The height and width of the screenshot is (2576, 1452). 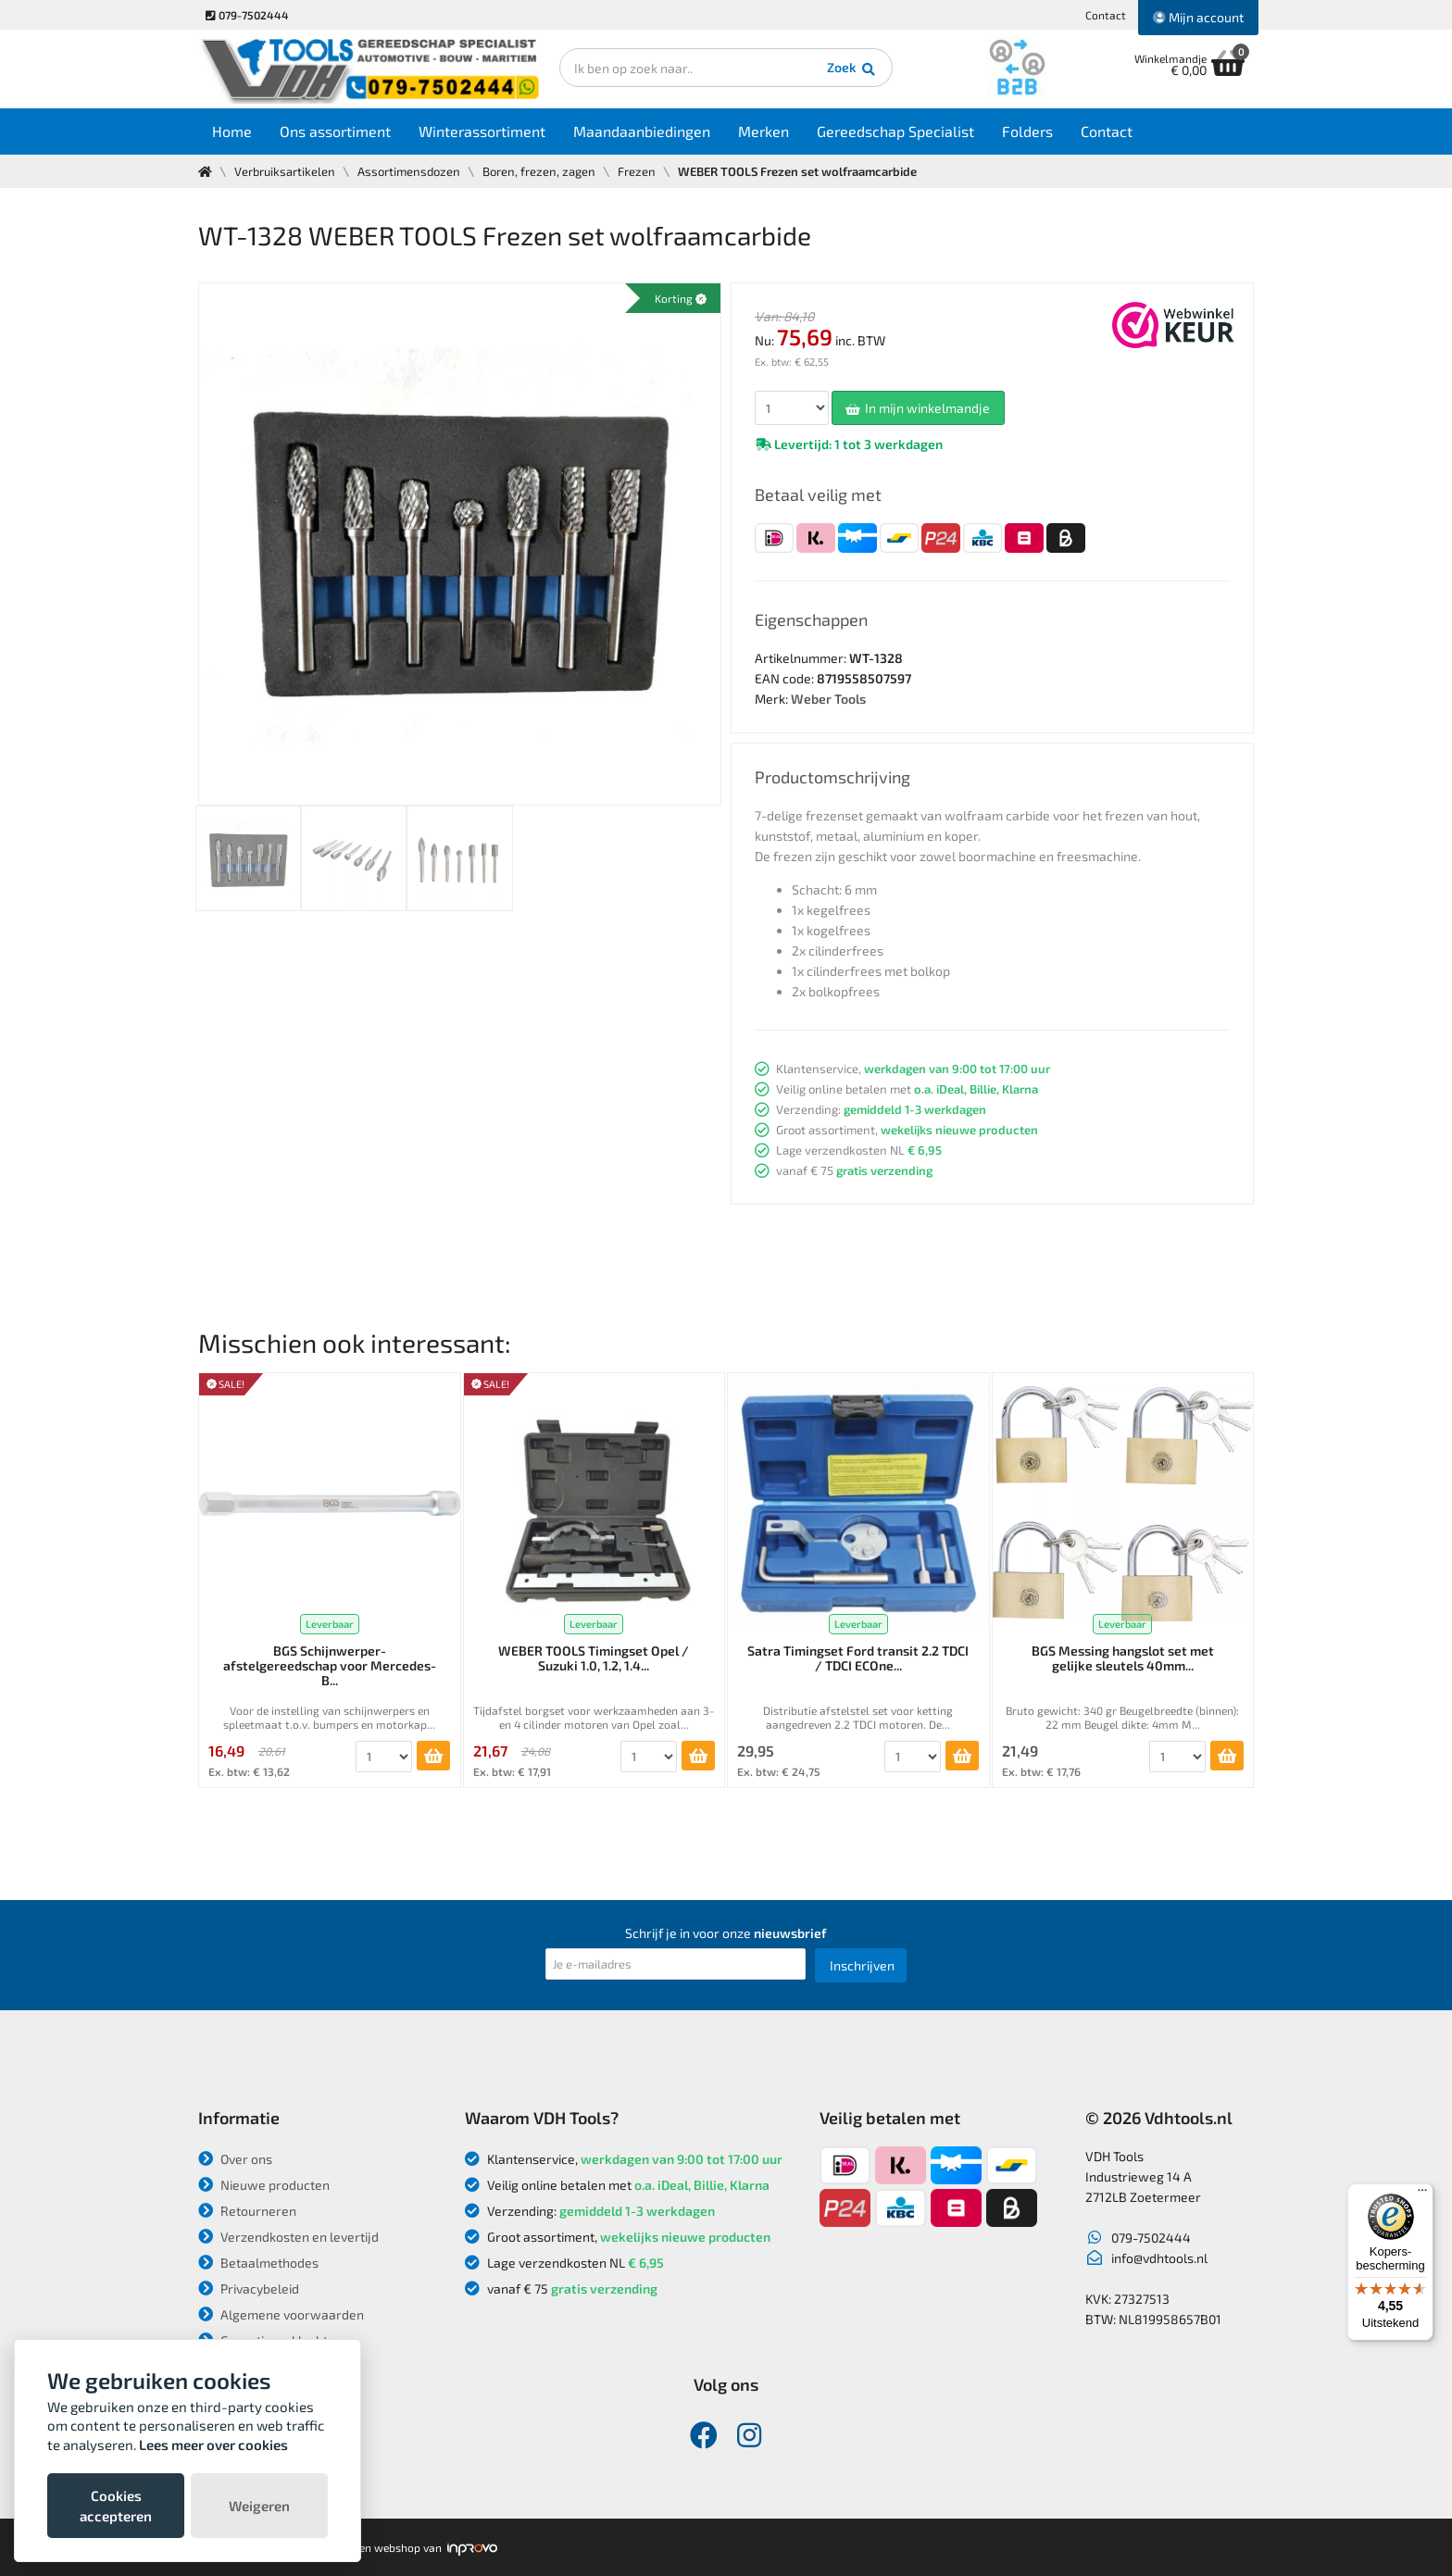 I want to click on Verbruiksartikelen, so click(x=284, y=171).